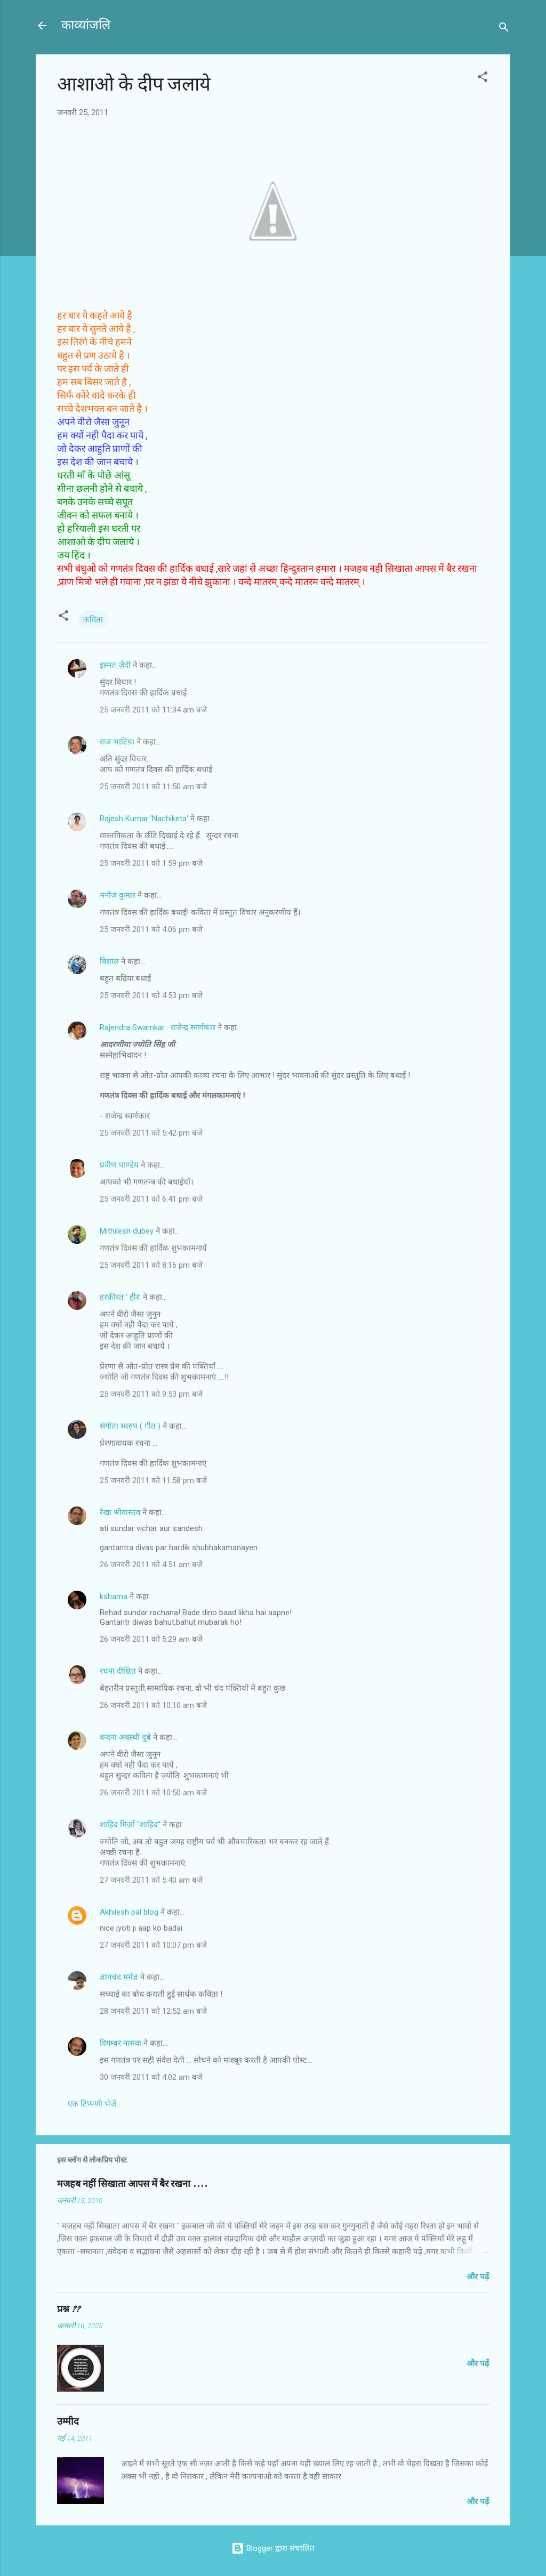 This screenshot has height=2576, width=546. What do you see at coordinates (151, 1639) in the screenshot?
I see `26 जनवरी 2011 को 5:29 am बजे` at bounding box center [151, 1639].